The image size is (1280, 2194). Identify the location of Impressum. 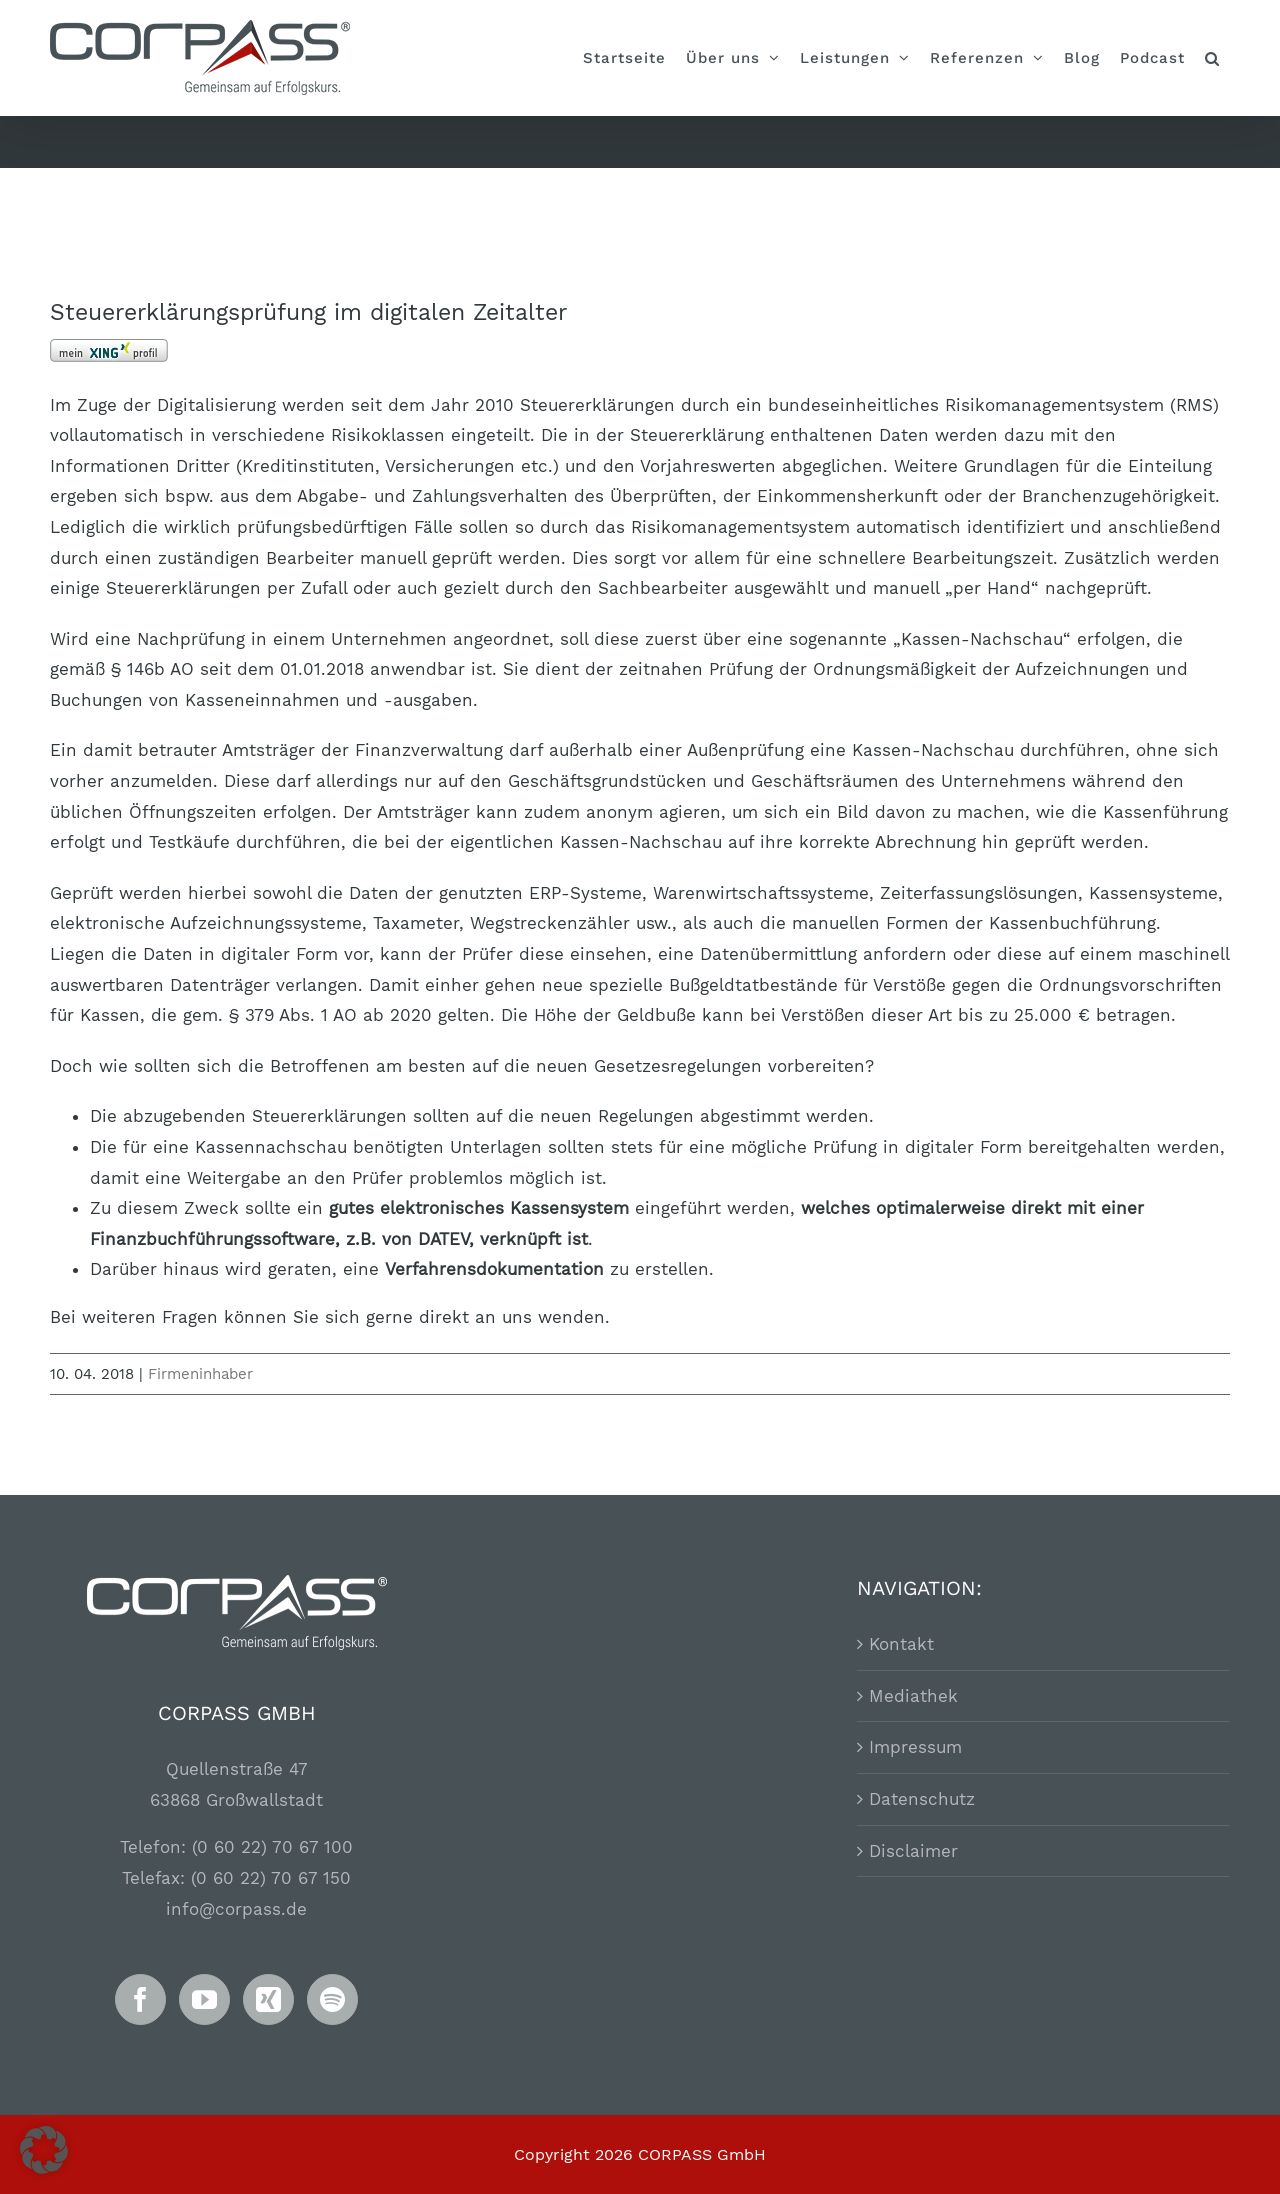
(915, 1746).